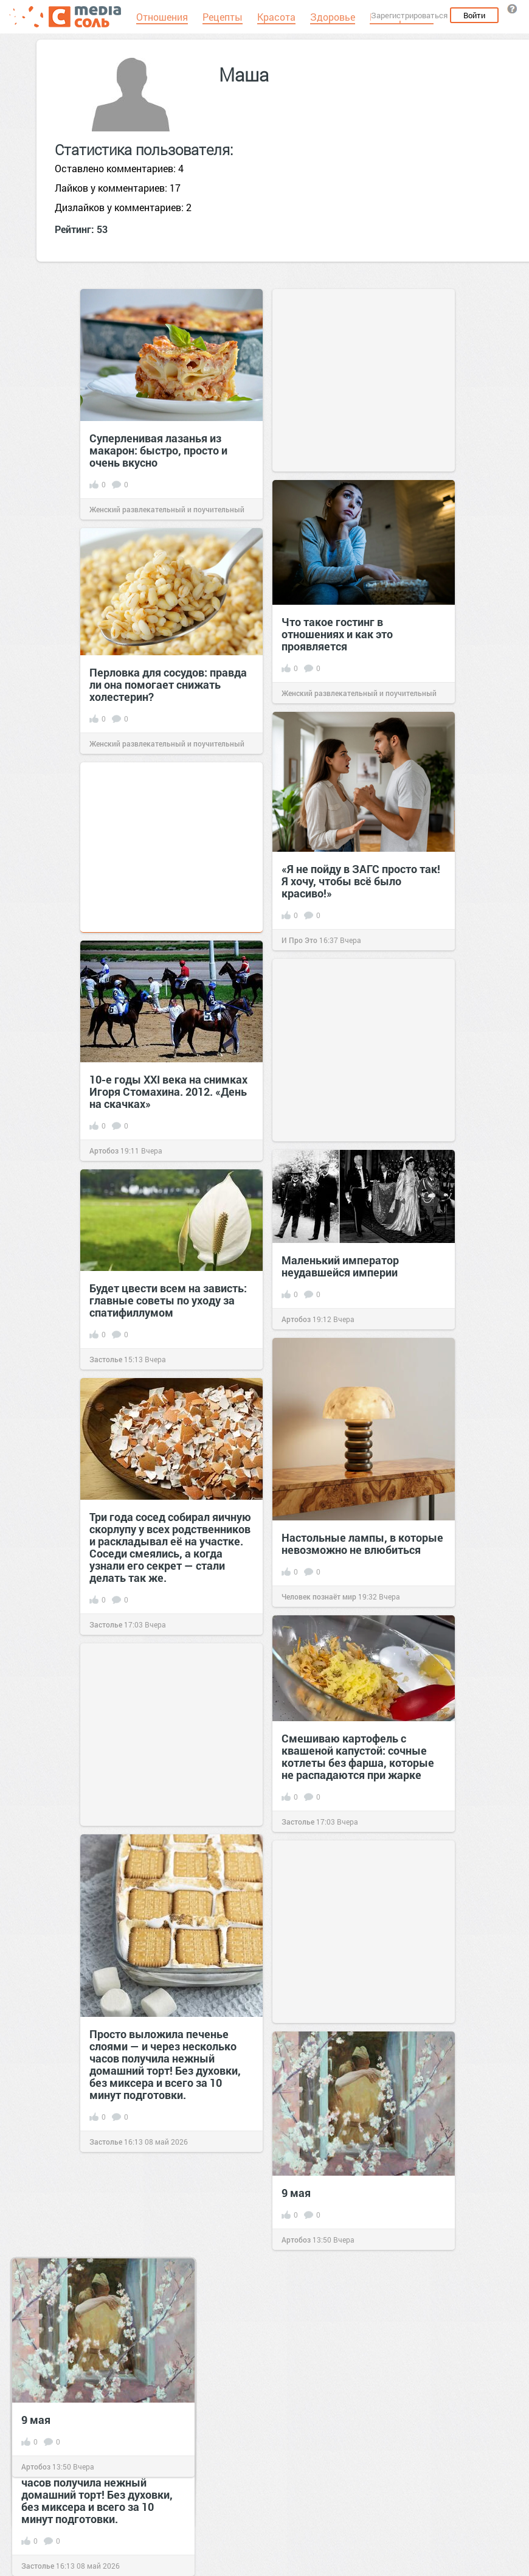 This screenshot has width=529, height=2576. What do you see at coordinates (474, 15) in the screenshot?
I see `Войти` at bounding box center [474, 15].